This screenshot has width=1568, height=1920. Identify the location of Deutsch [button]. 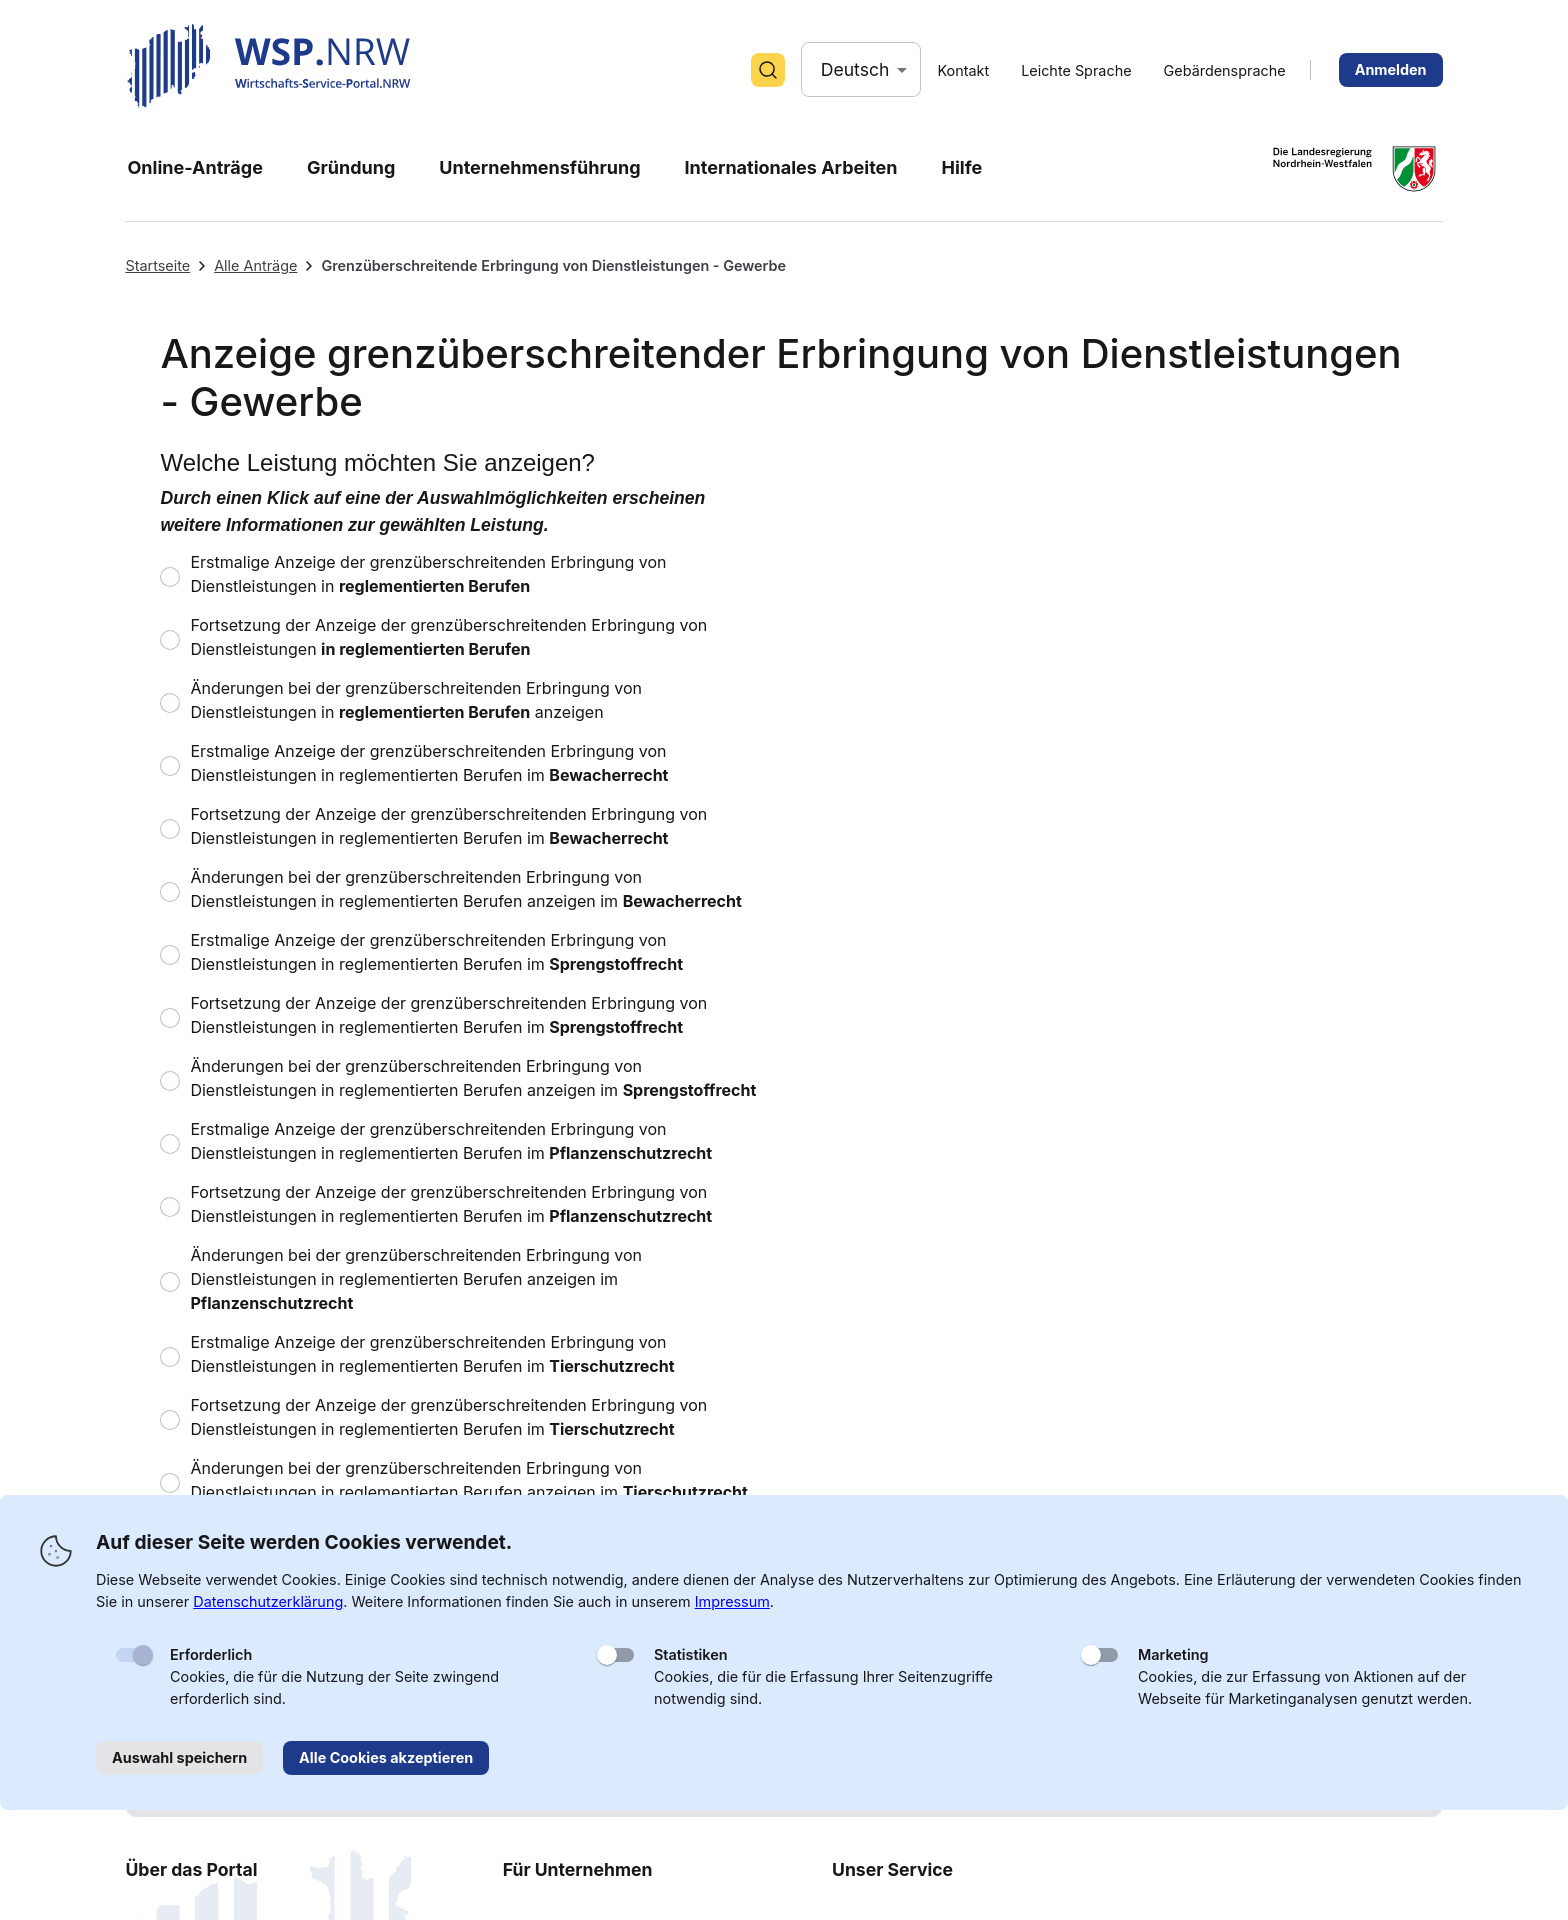
(855, 69).